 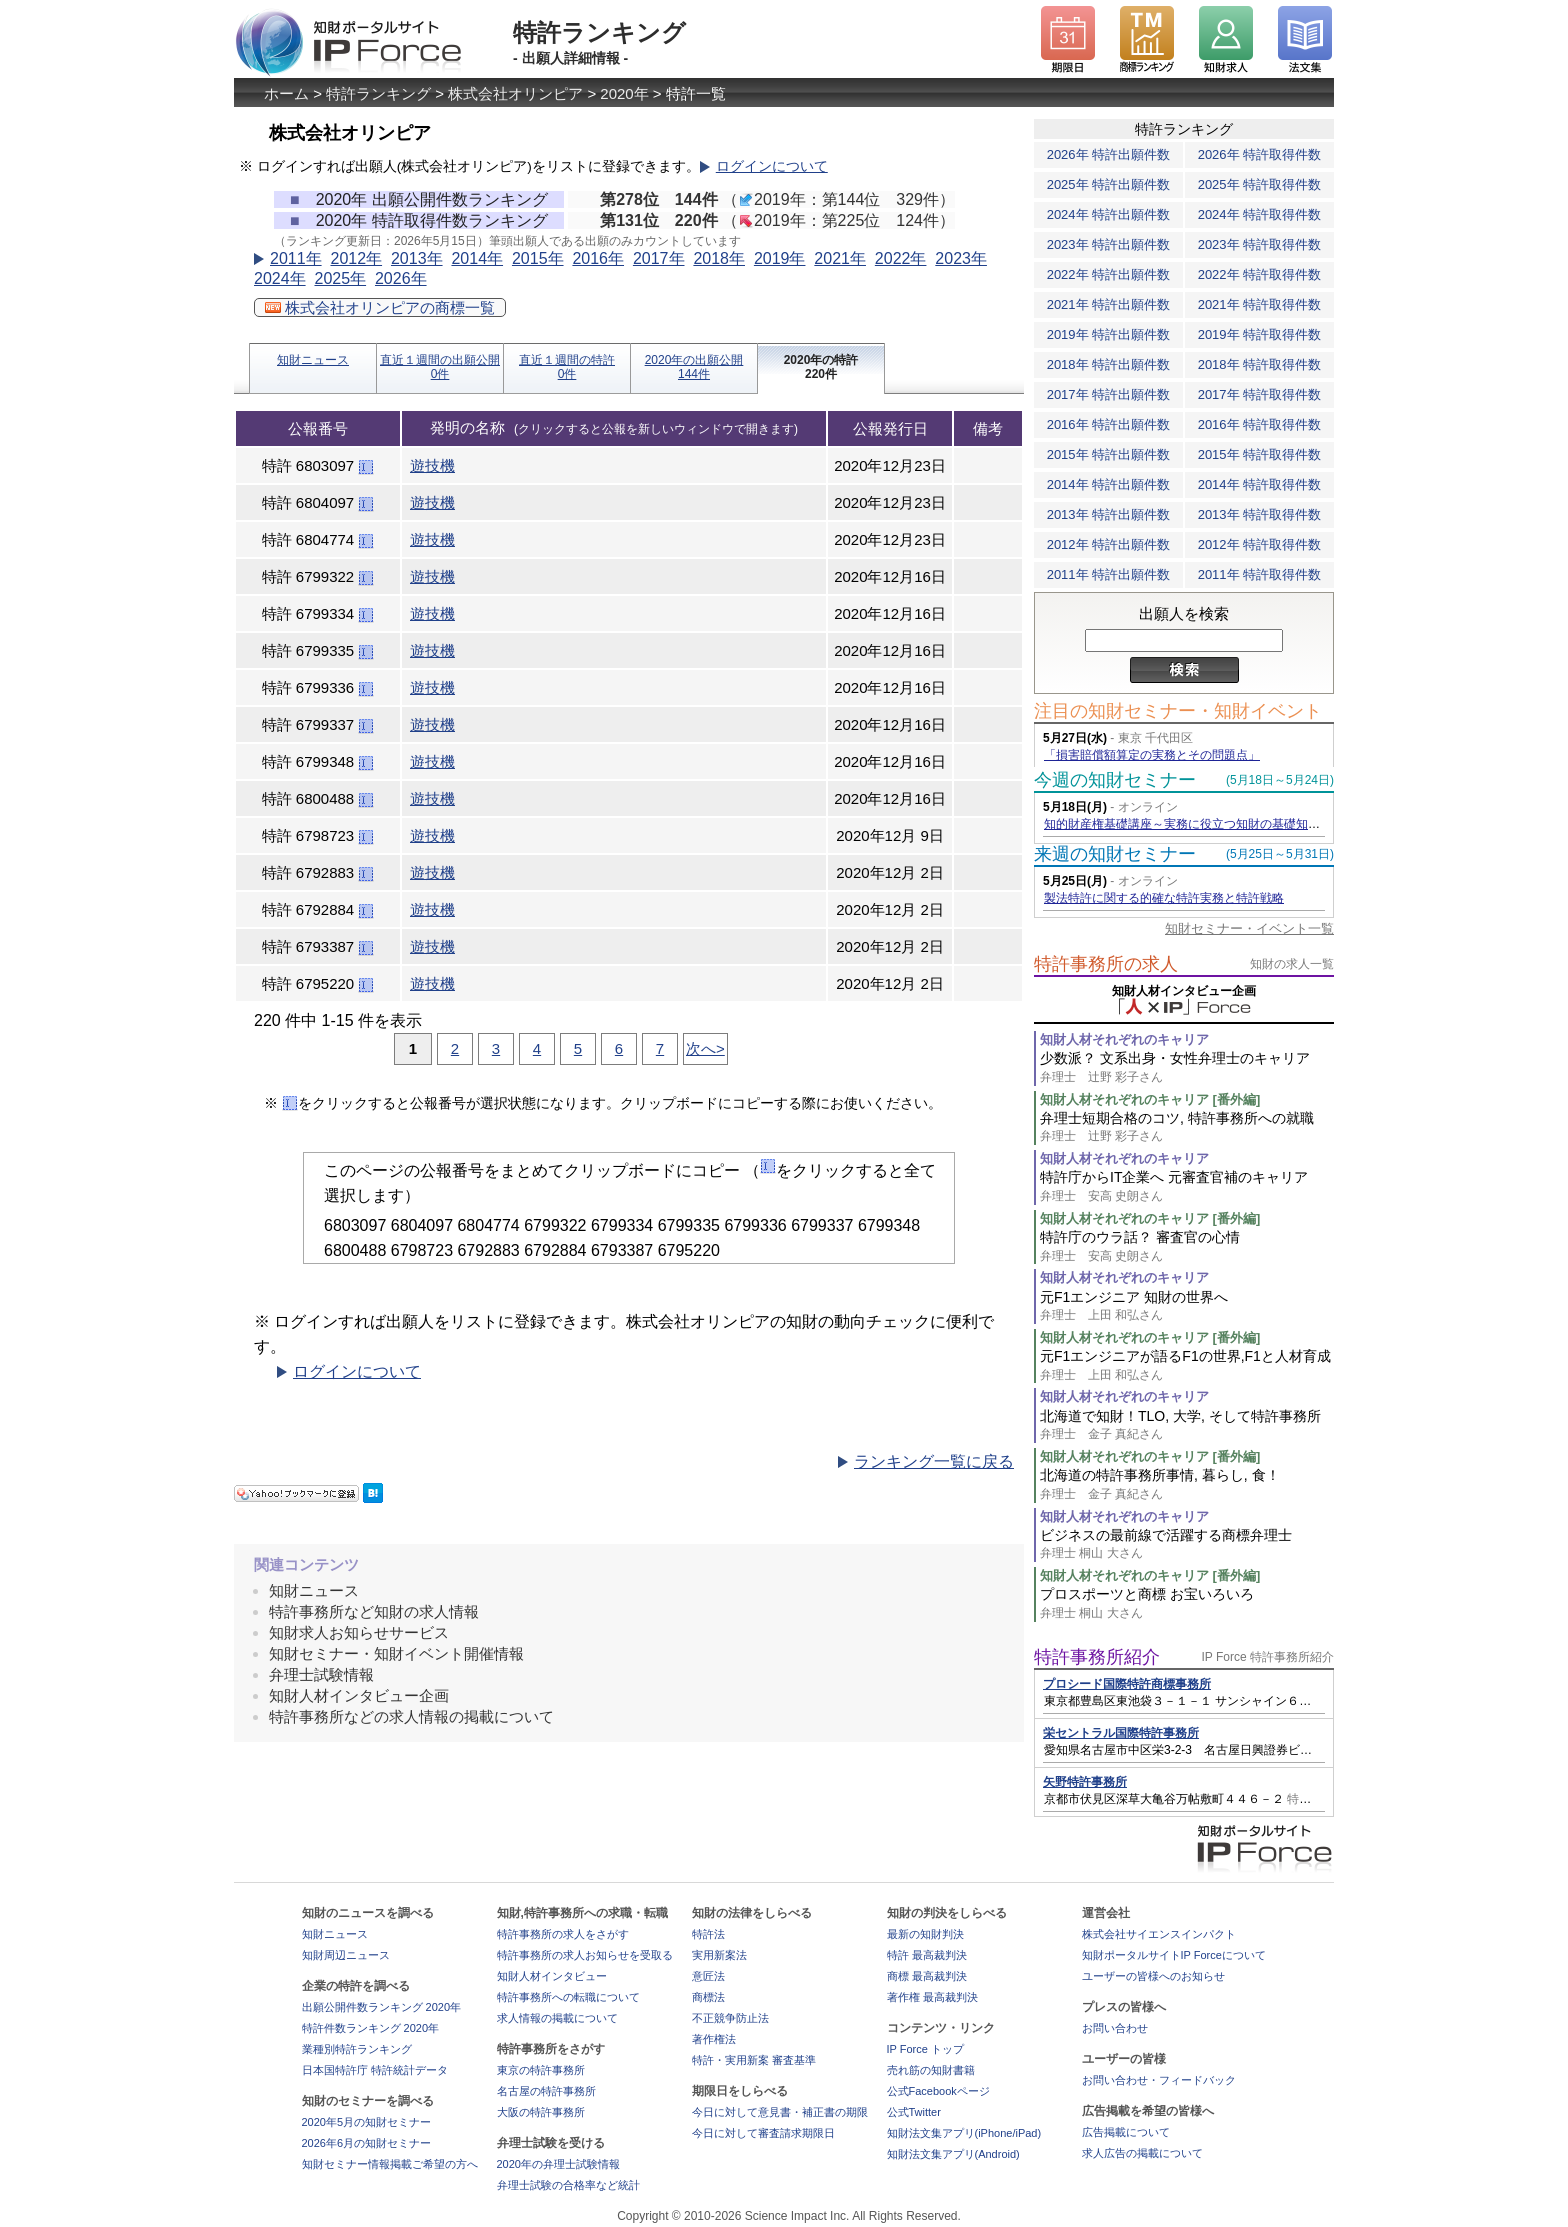 I want to click on 北海道の特許事務所事情, 暮らし, 食！, so click(x=1187, y=1484).